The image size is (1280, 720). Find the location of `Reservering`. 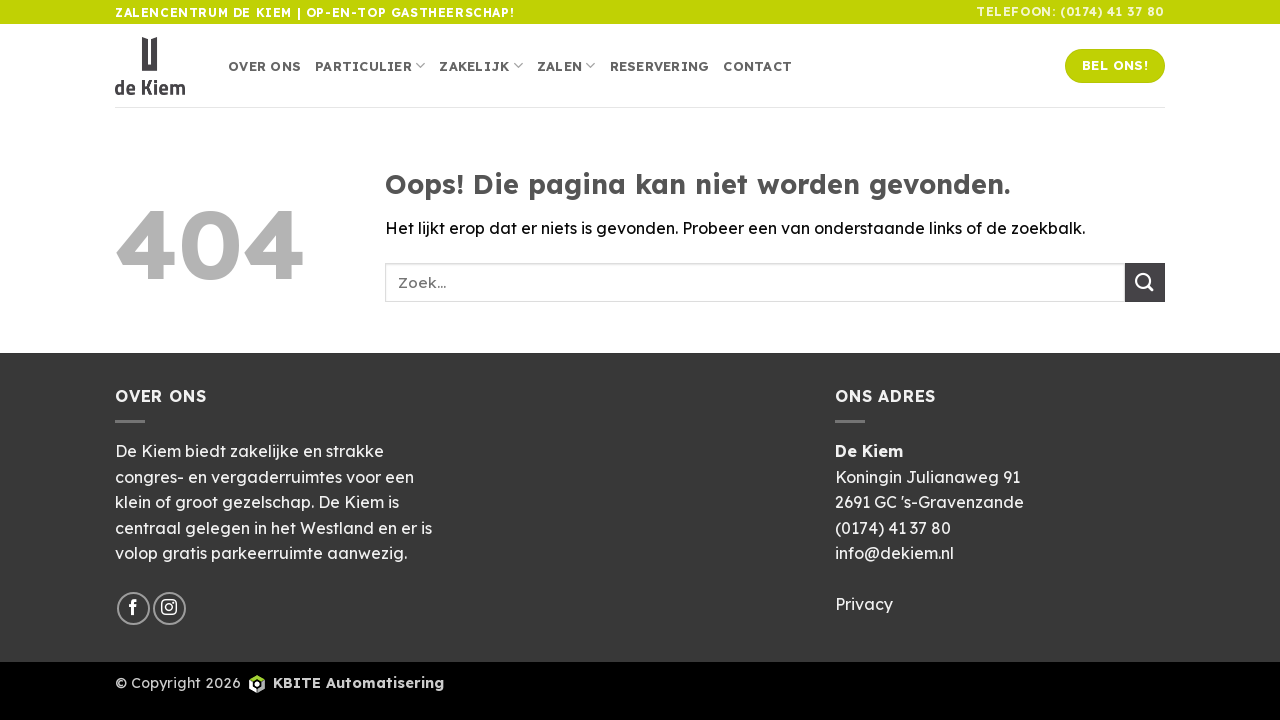

Reservering is located at coordinates (660, 66).